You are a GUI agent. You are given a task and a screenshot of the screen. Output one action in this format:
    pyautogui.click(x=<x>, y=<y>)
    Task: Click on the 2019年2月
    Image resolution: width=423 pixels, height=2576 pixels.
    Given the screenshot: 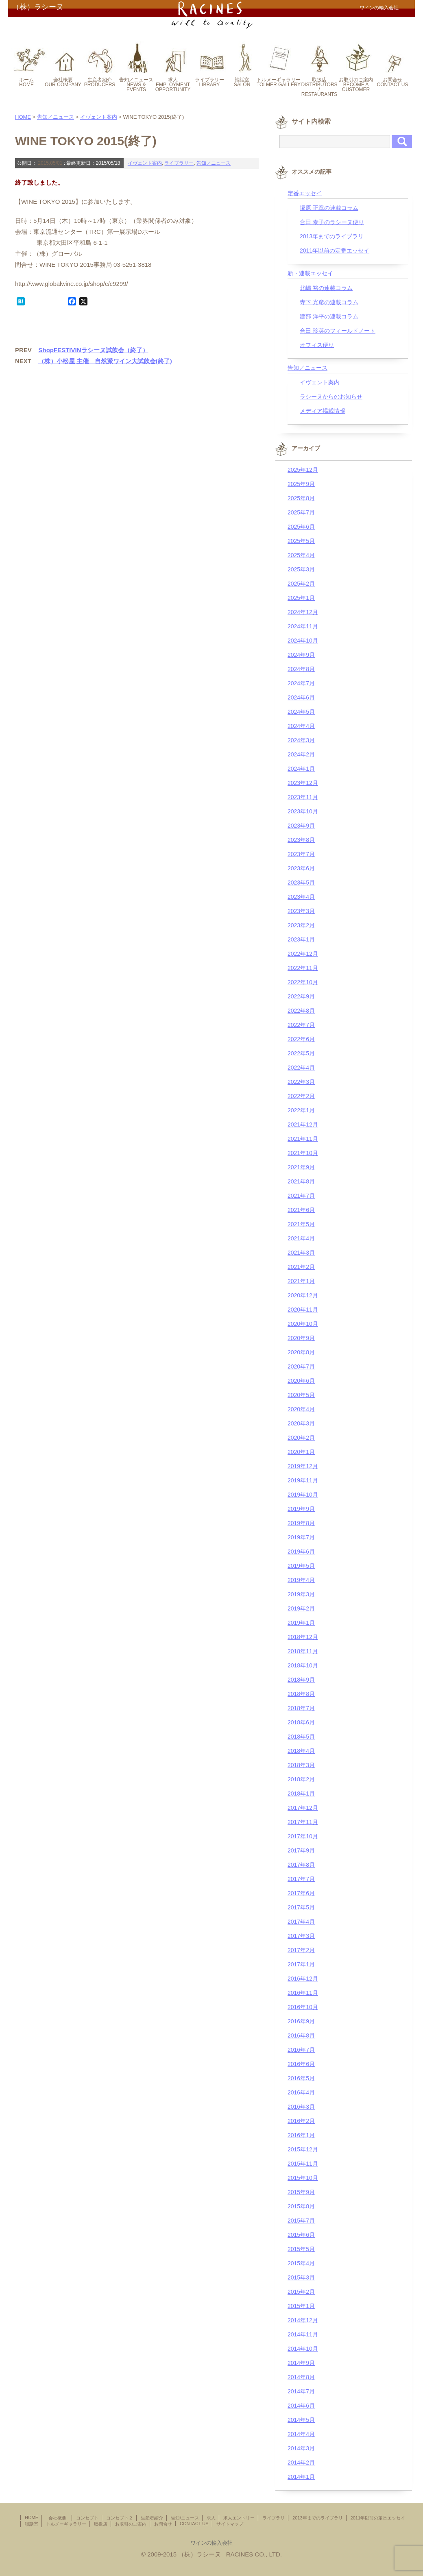 What is the action you would take?
    pyautogui.click(x=301, y=1608)
    